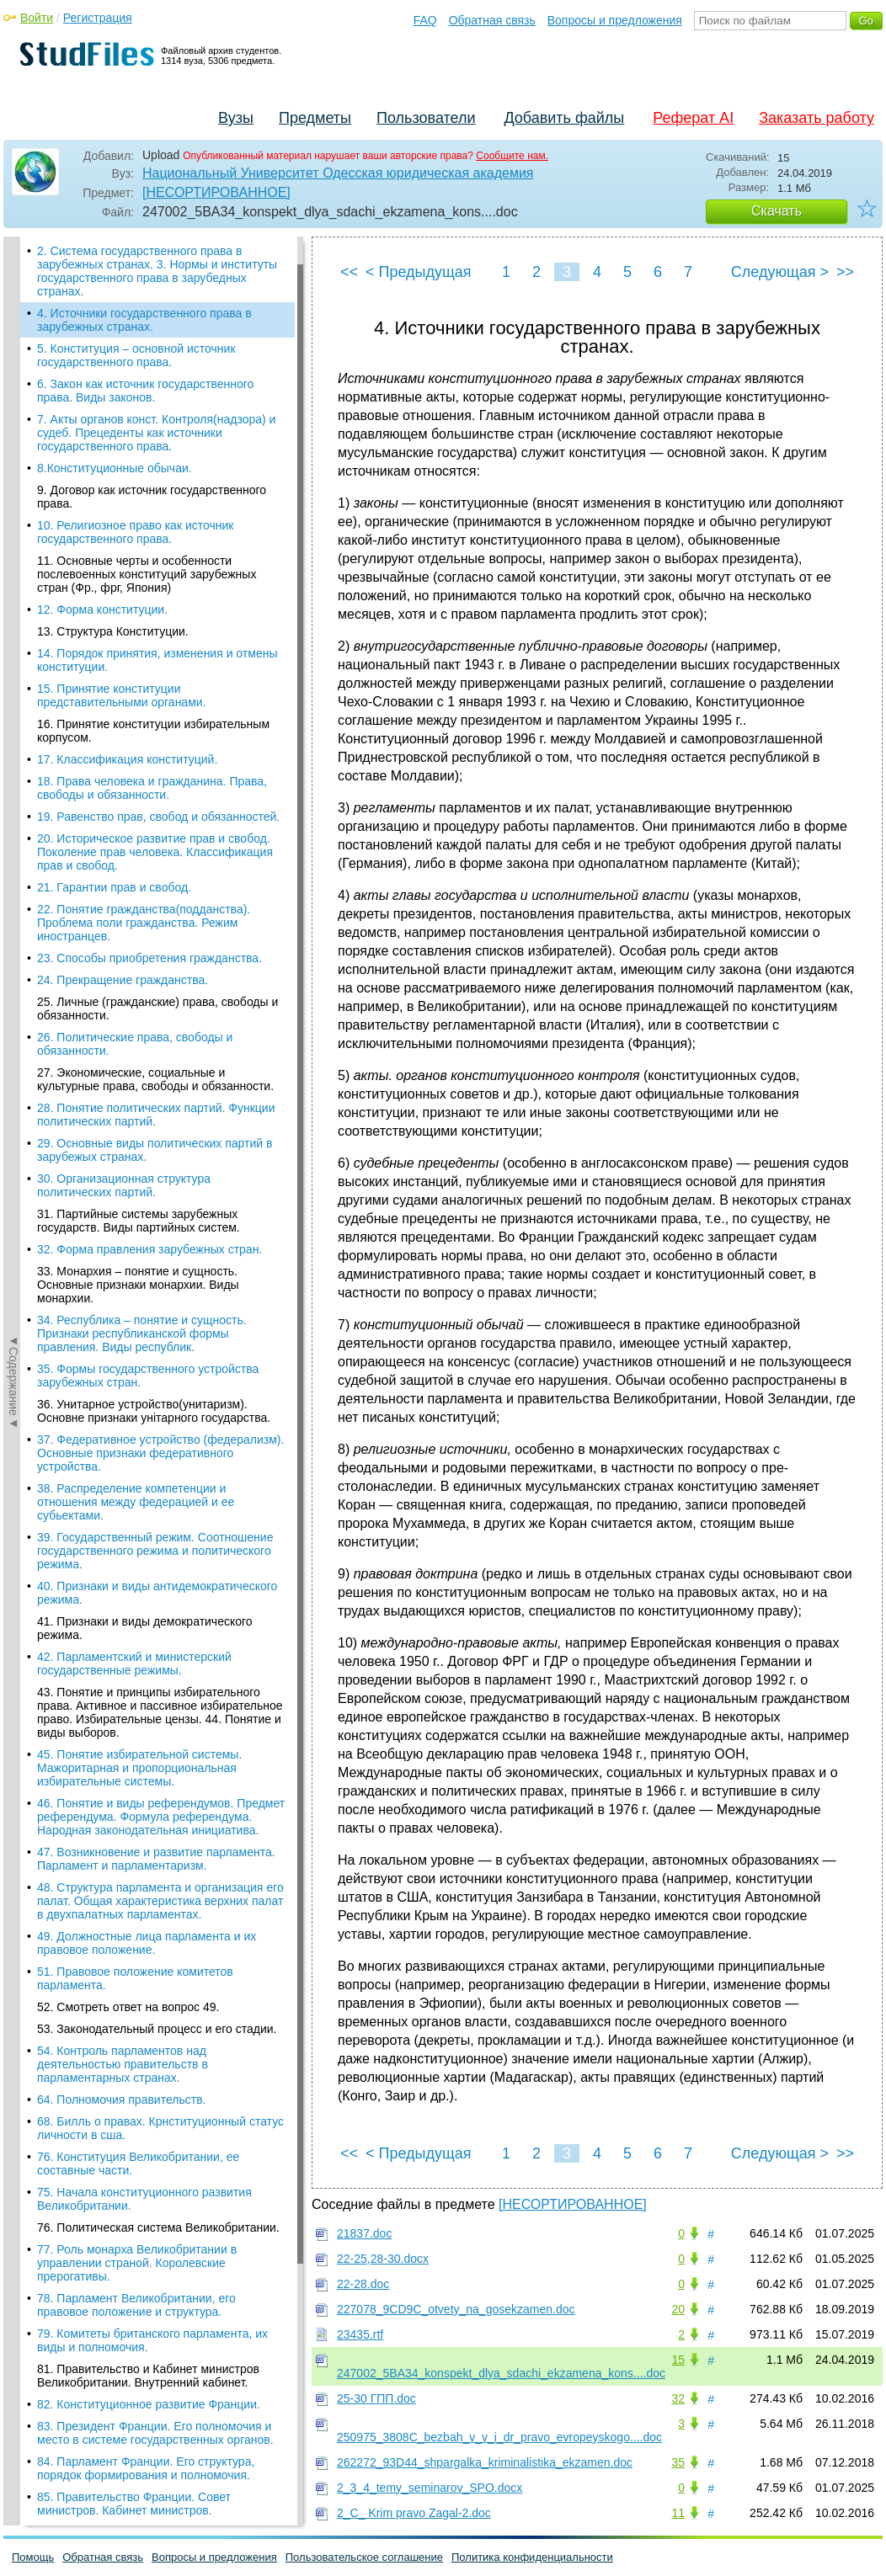  What do you see at coordinates (153, 730) in the screenshot?
I see `16. Принятие конституции избирательным корпусом.` at bounding box center [153, 730].